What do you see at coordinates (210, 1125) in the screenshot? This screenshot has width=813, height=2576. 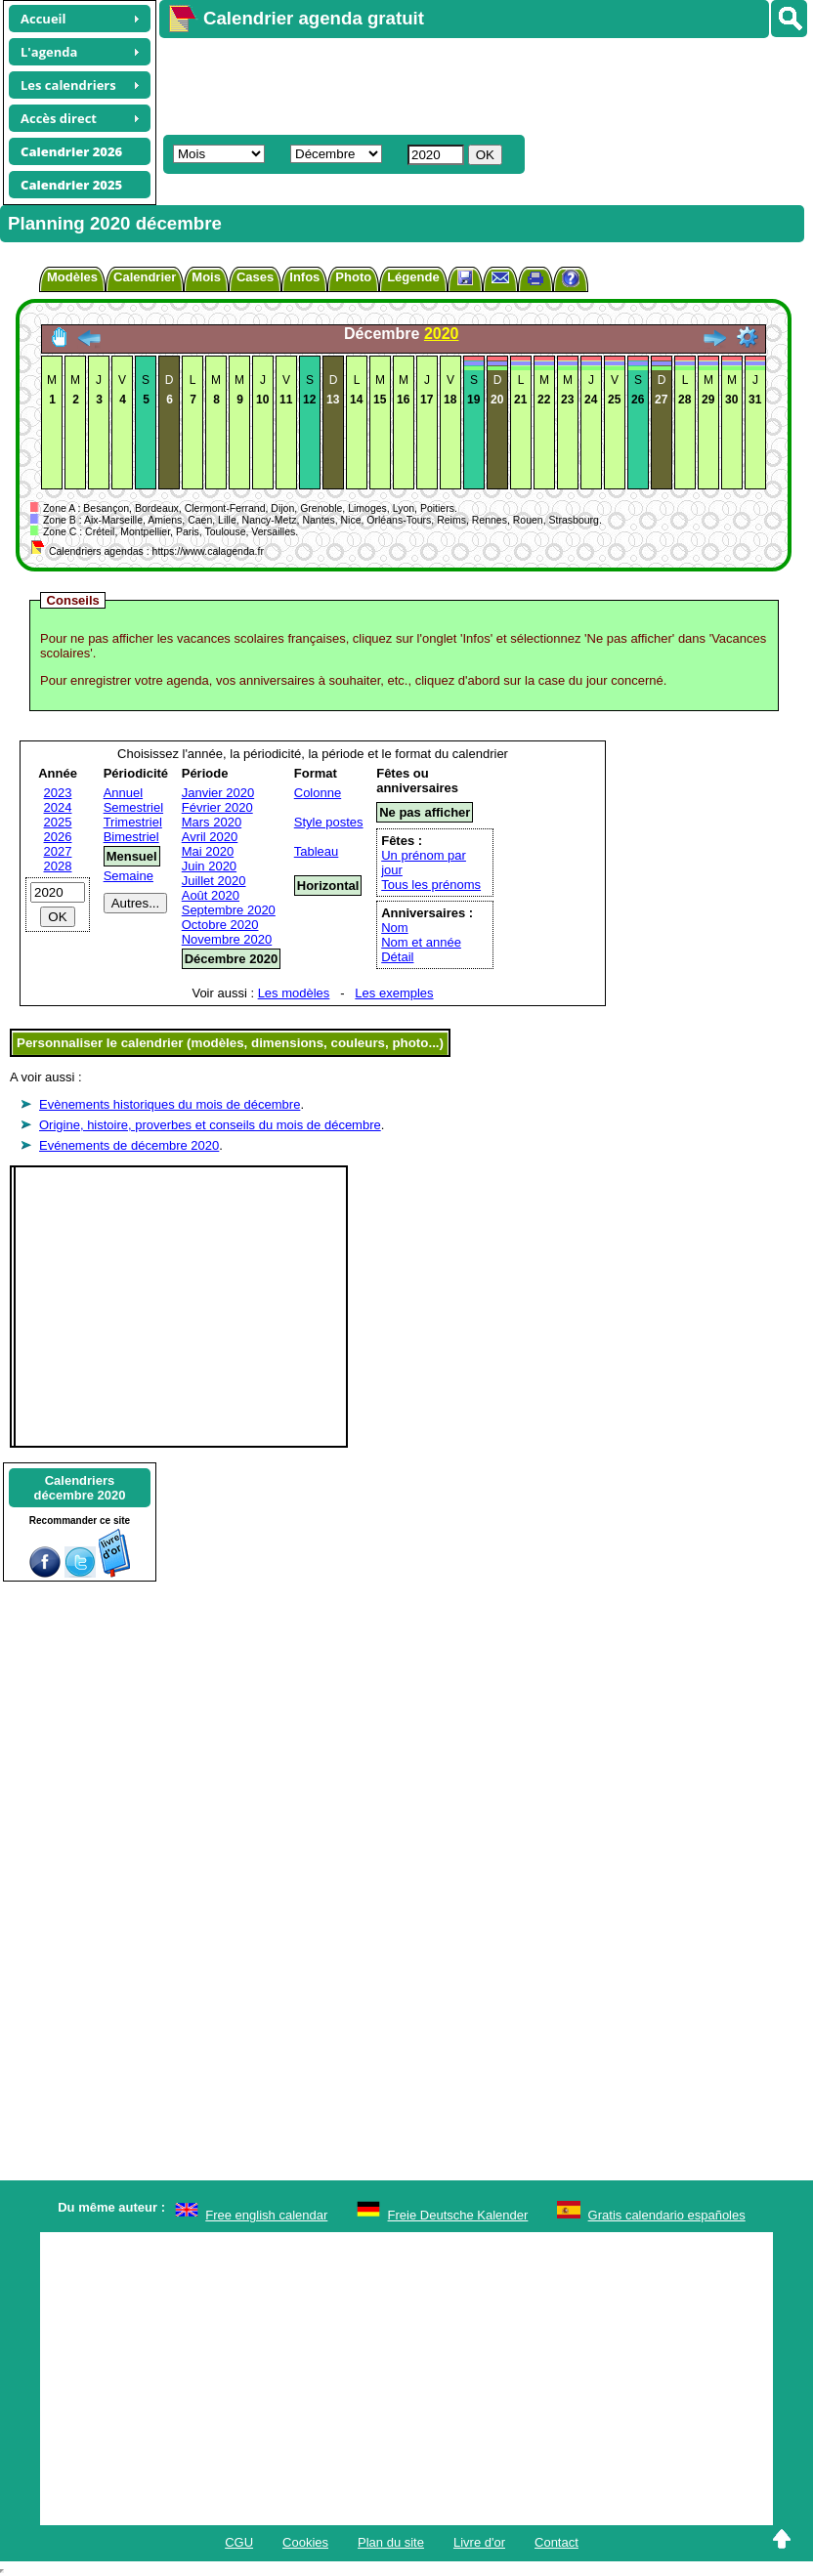 I see `Origine, histoire, proverbes et conseils du mois de décembre` at bounding box center [210, 1125].